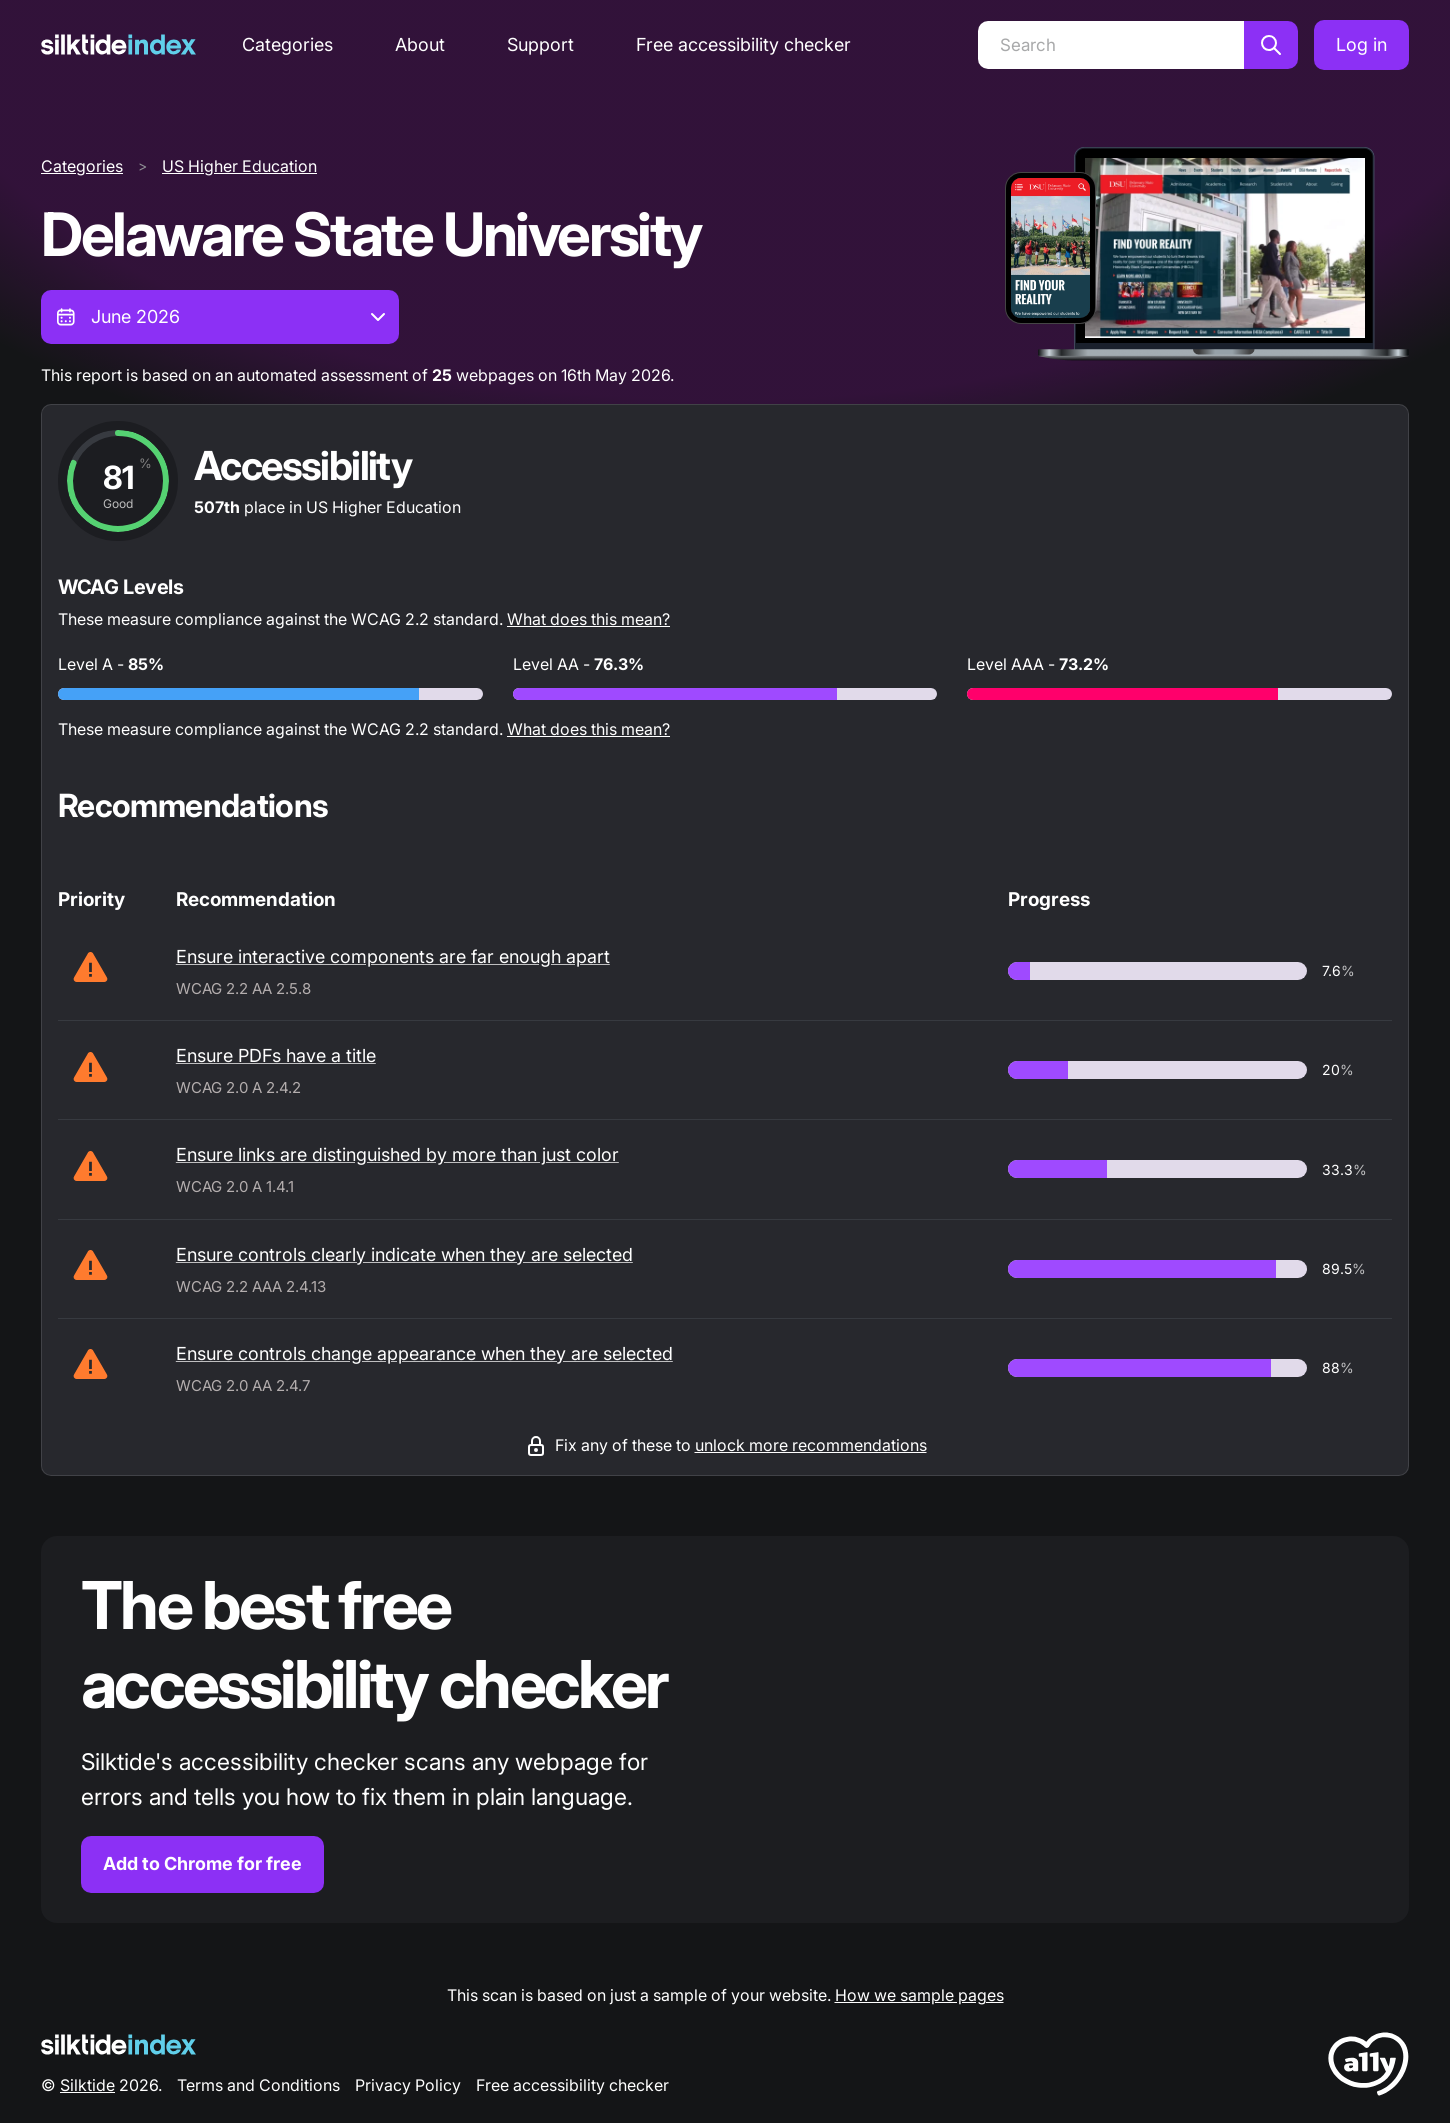  Describe the element at coordinates (404, 1254) in the screenshot. I see `Ensure controls clearly indicate when they are selected` at that location.